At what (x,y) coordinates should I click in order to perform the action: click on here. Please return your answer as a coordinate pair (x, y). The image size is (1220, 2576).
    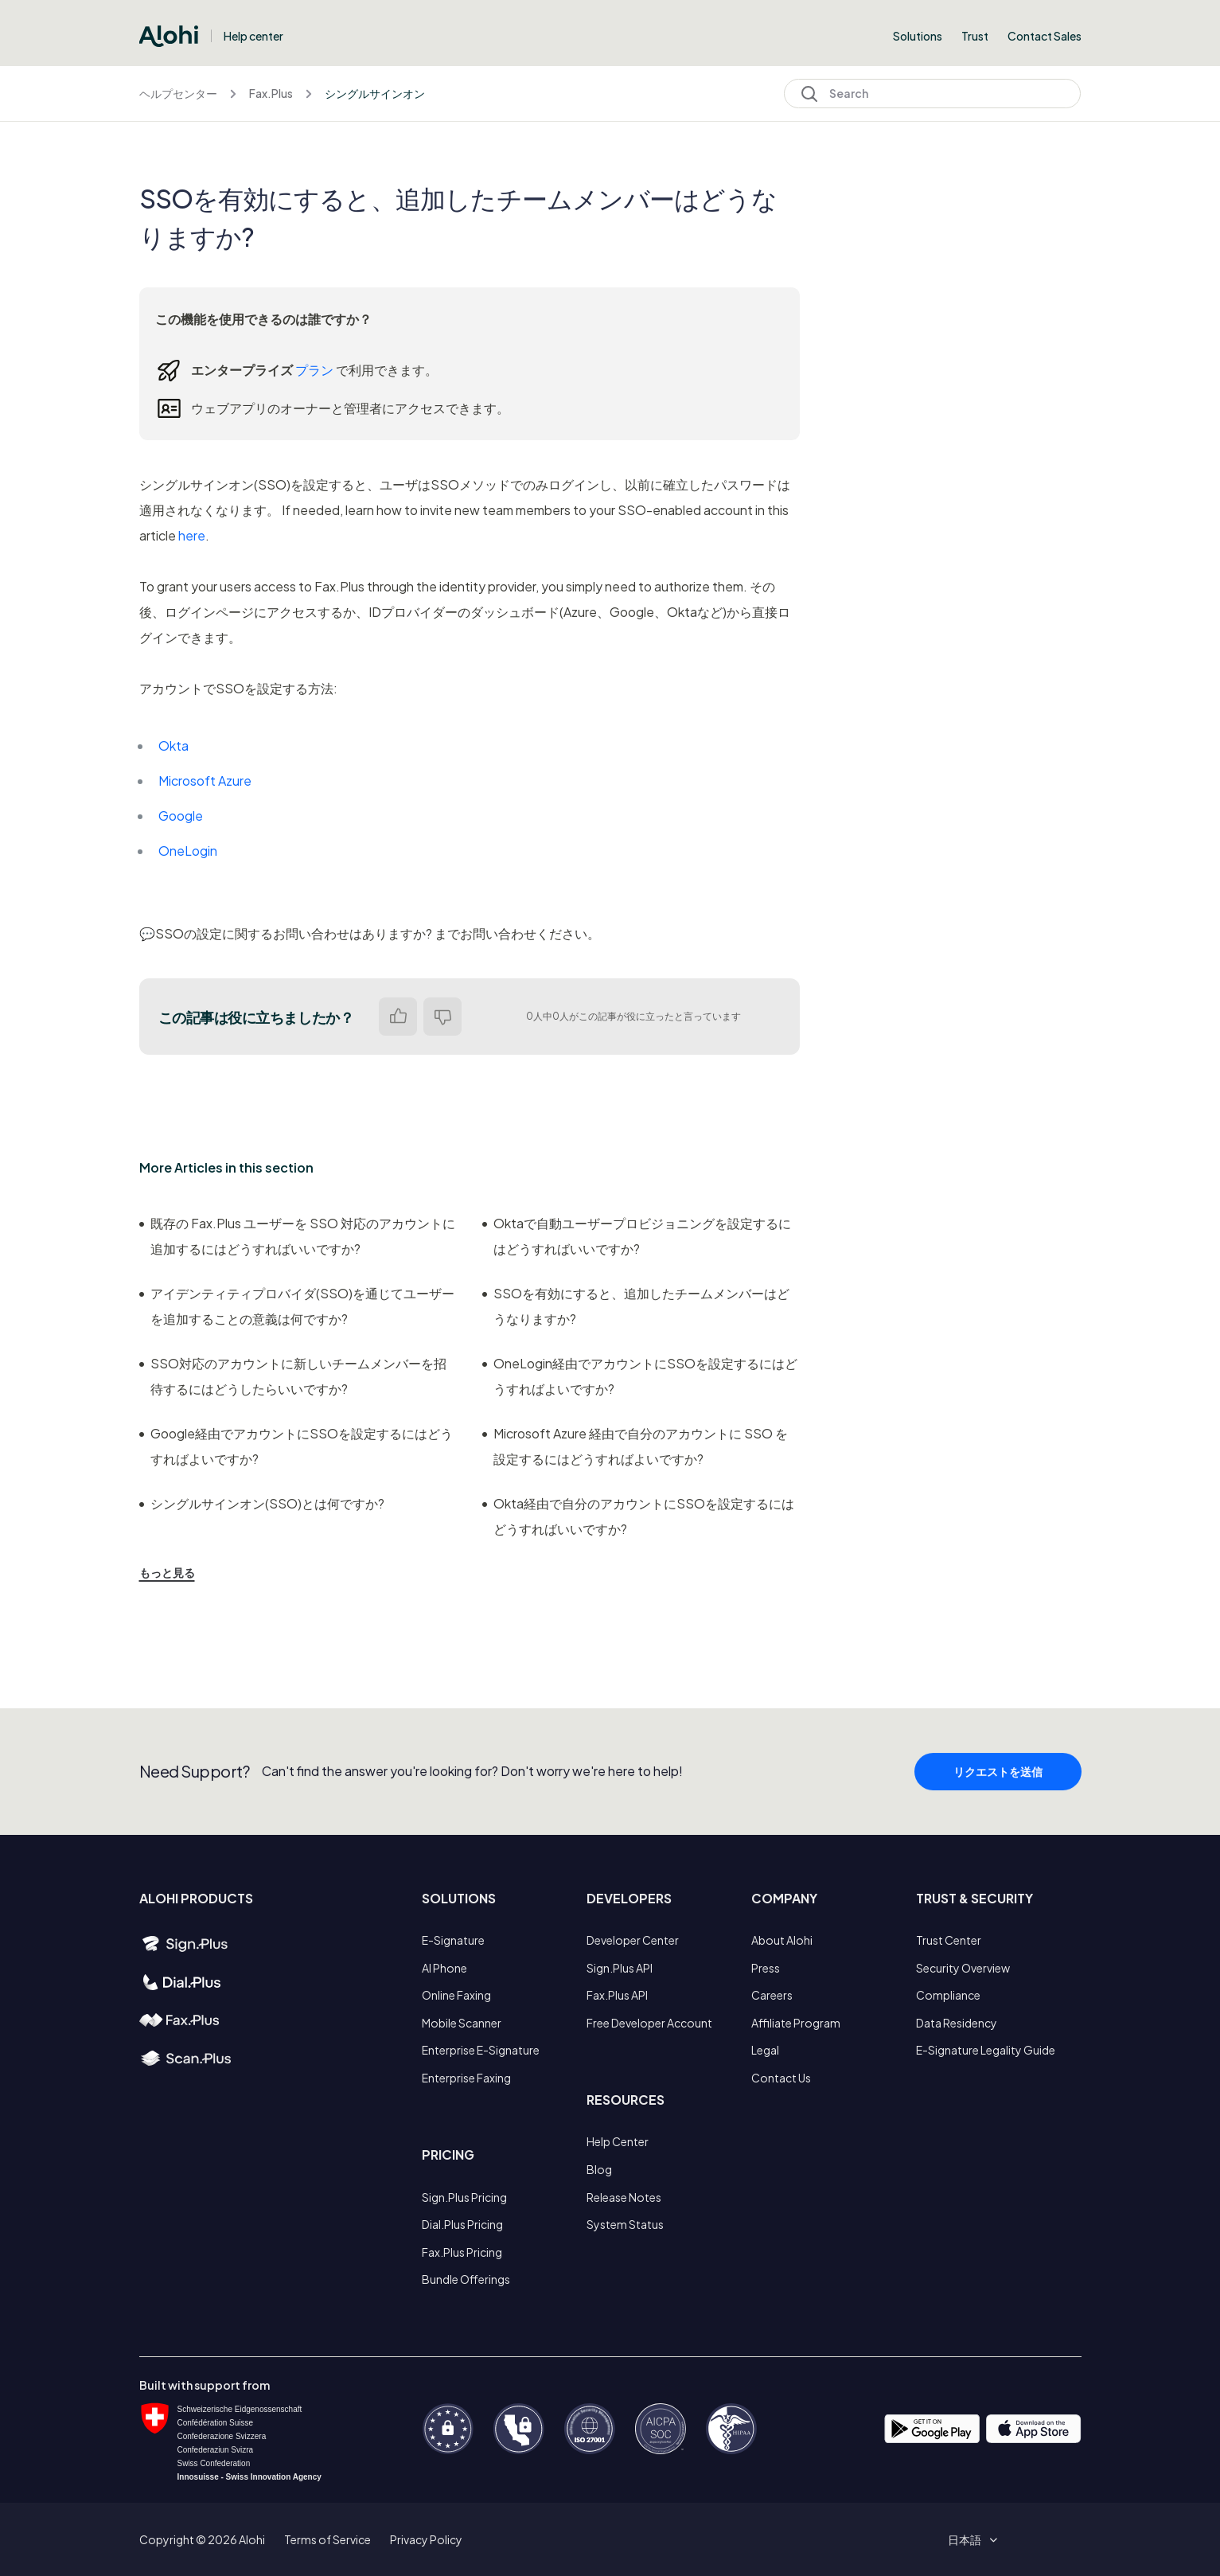
    Looking at the image, I should click on (191, 535).